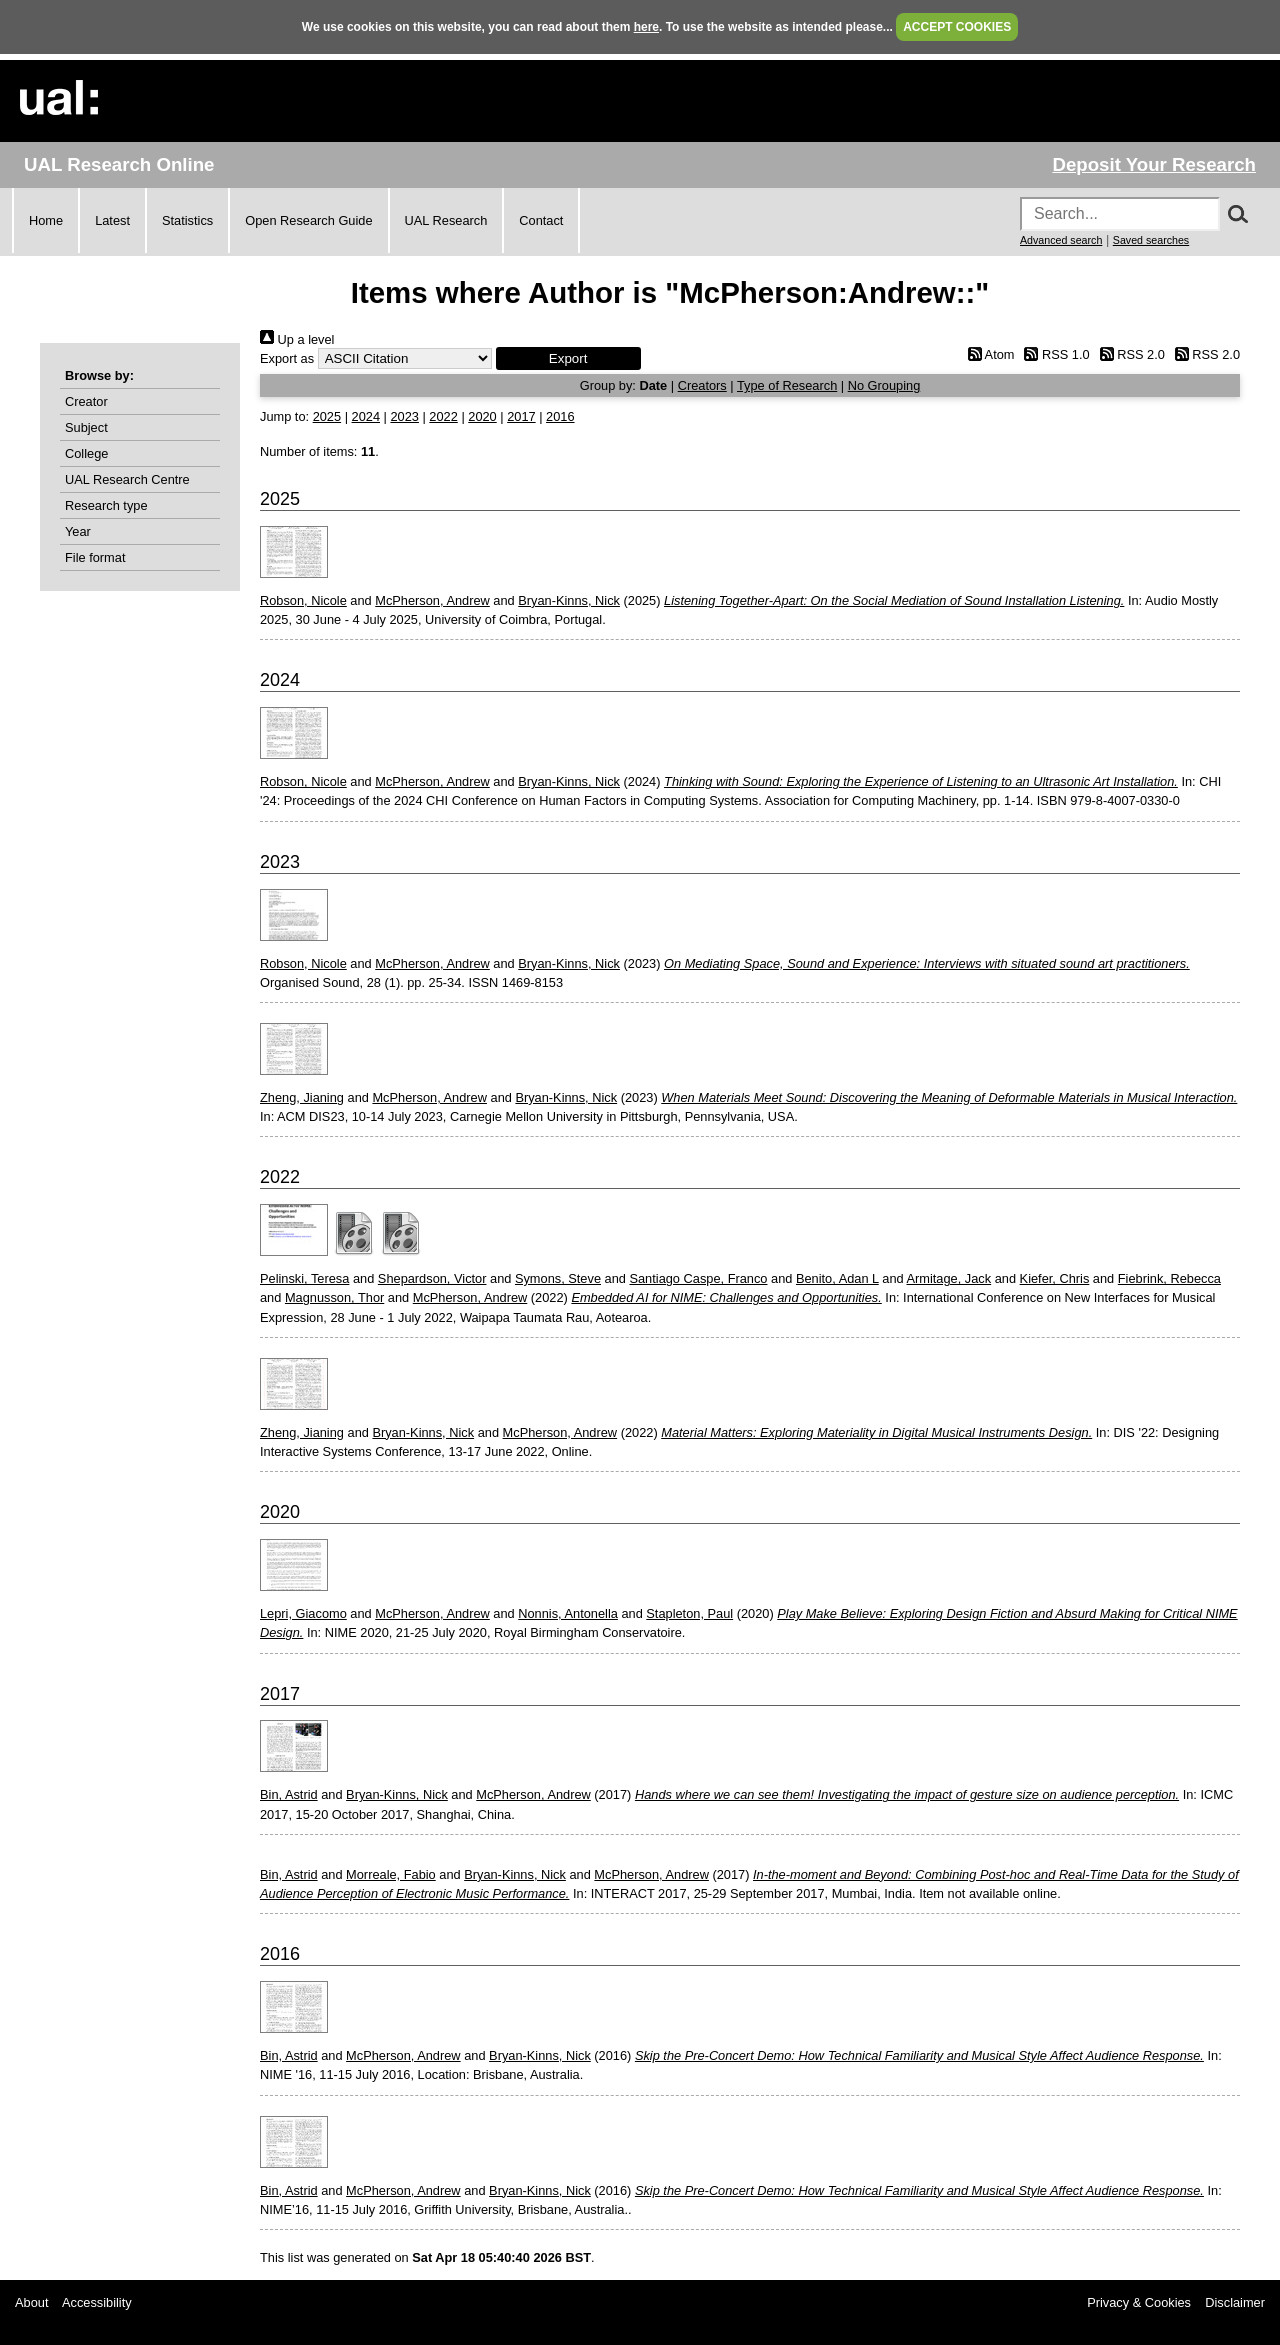  What do you see at coordinates (187, 220) in the screenshot?
I see `Statistics` at bounding box center [187, 220].